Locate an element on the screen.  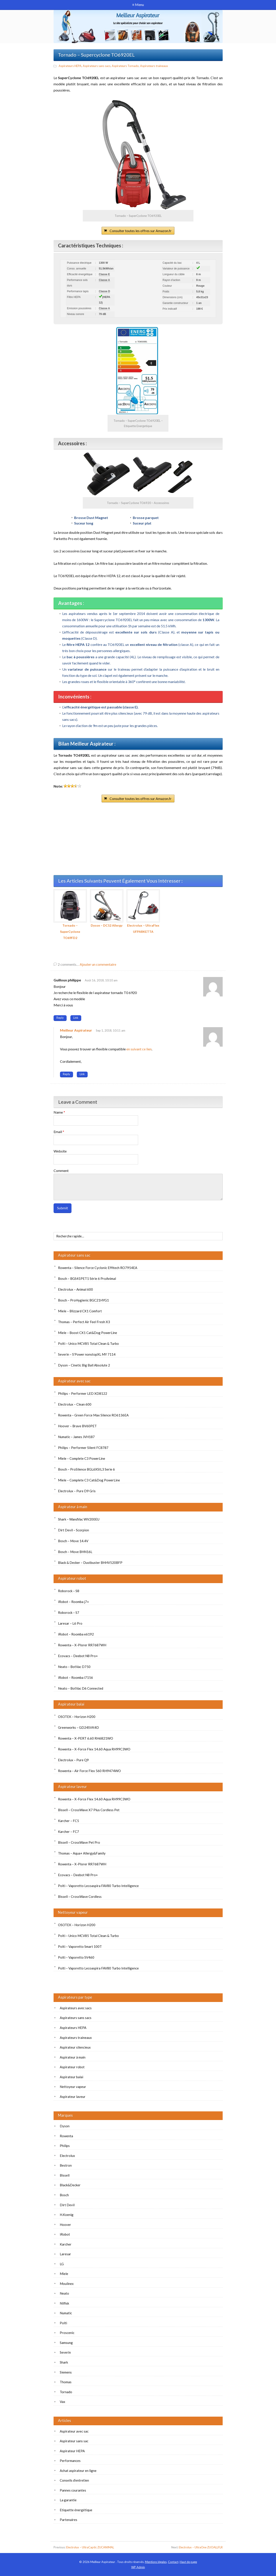
Nettoyeur vapeur is located at coordinates (73, 1912).